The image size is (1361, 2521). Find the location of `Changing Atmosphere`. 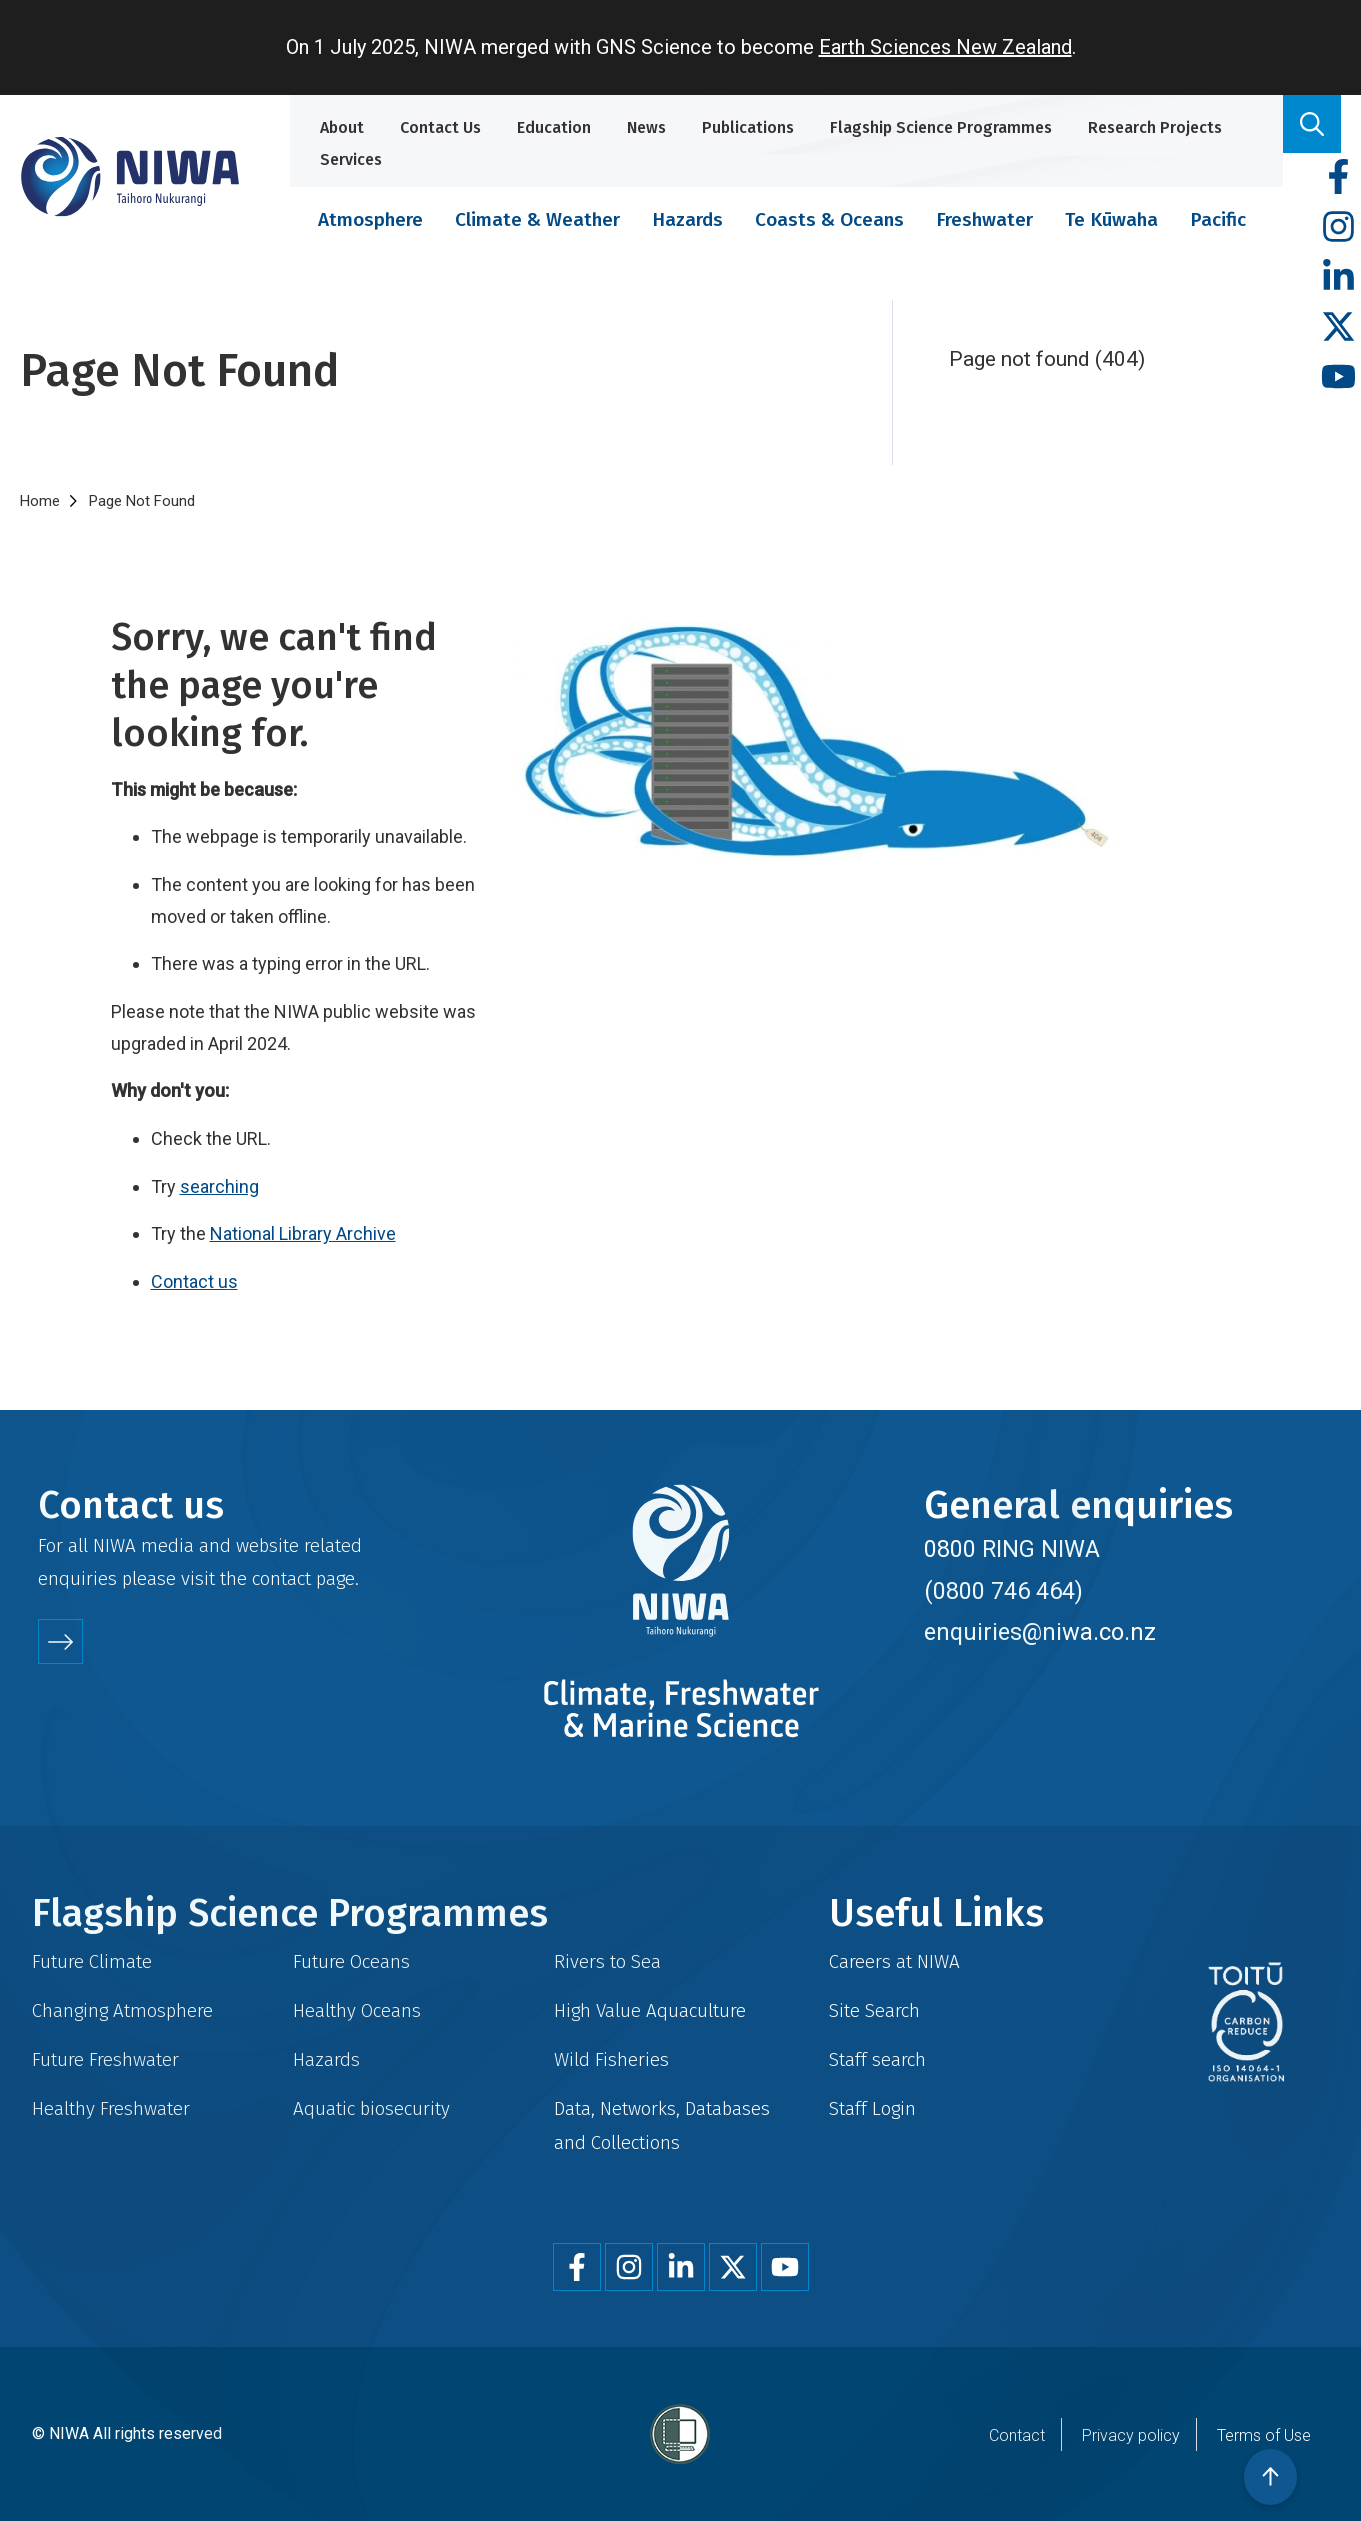

Changing Atmosphere is located at coordinates (122, 2010).